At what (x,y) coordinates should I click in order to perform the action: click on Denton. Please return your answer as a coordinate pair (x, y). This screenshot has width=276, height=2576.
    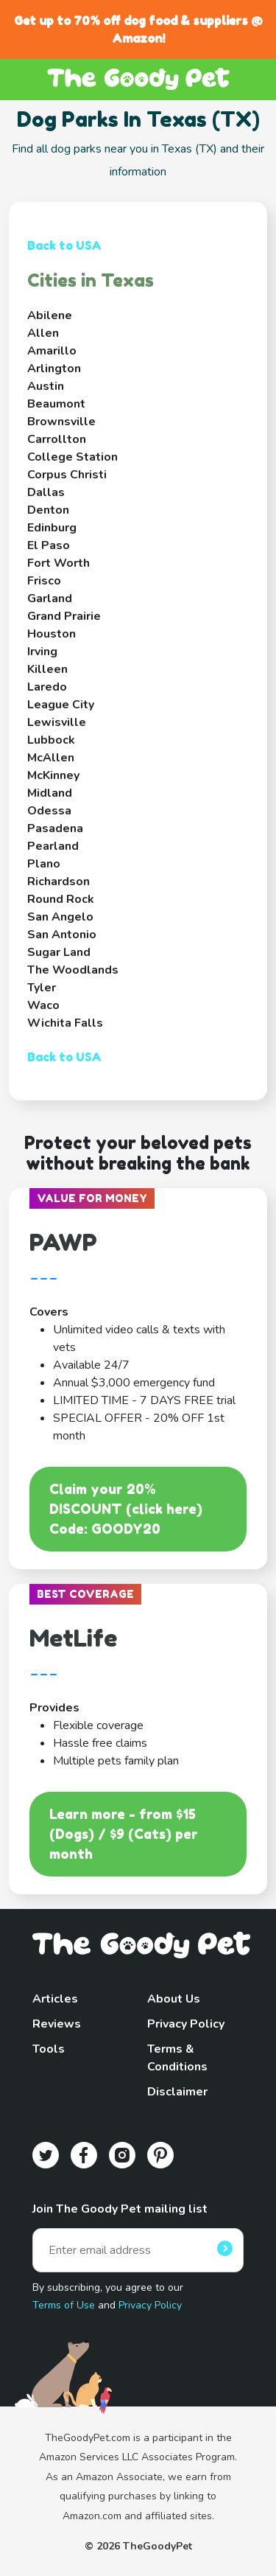
    Looking at the image, I should click on (48, 510).